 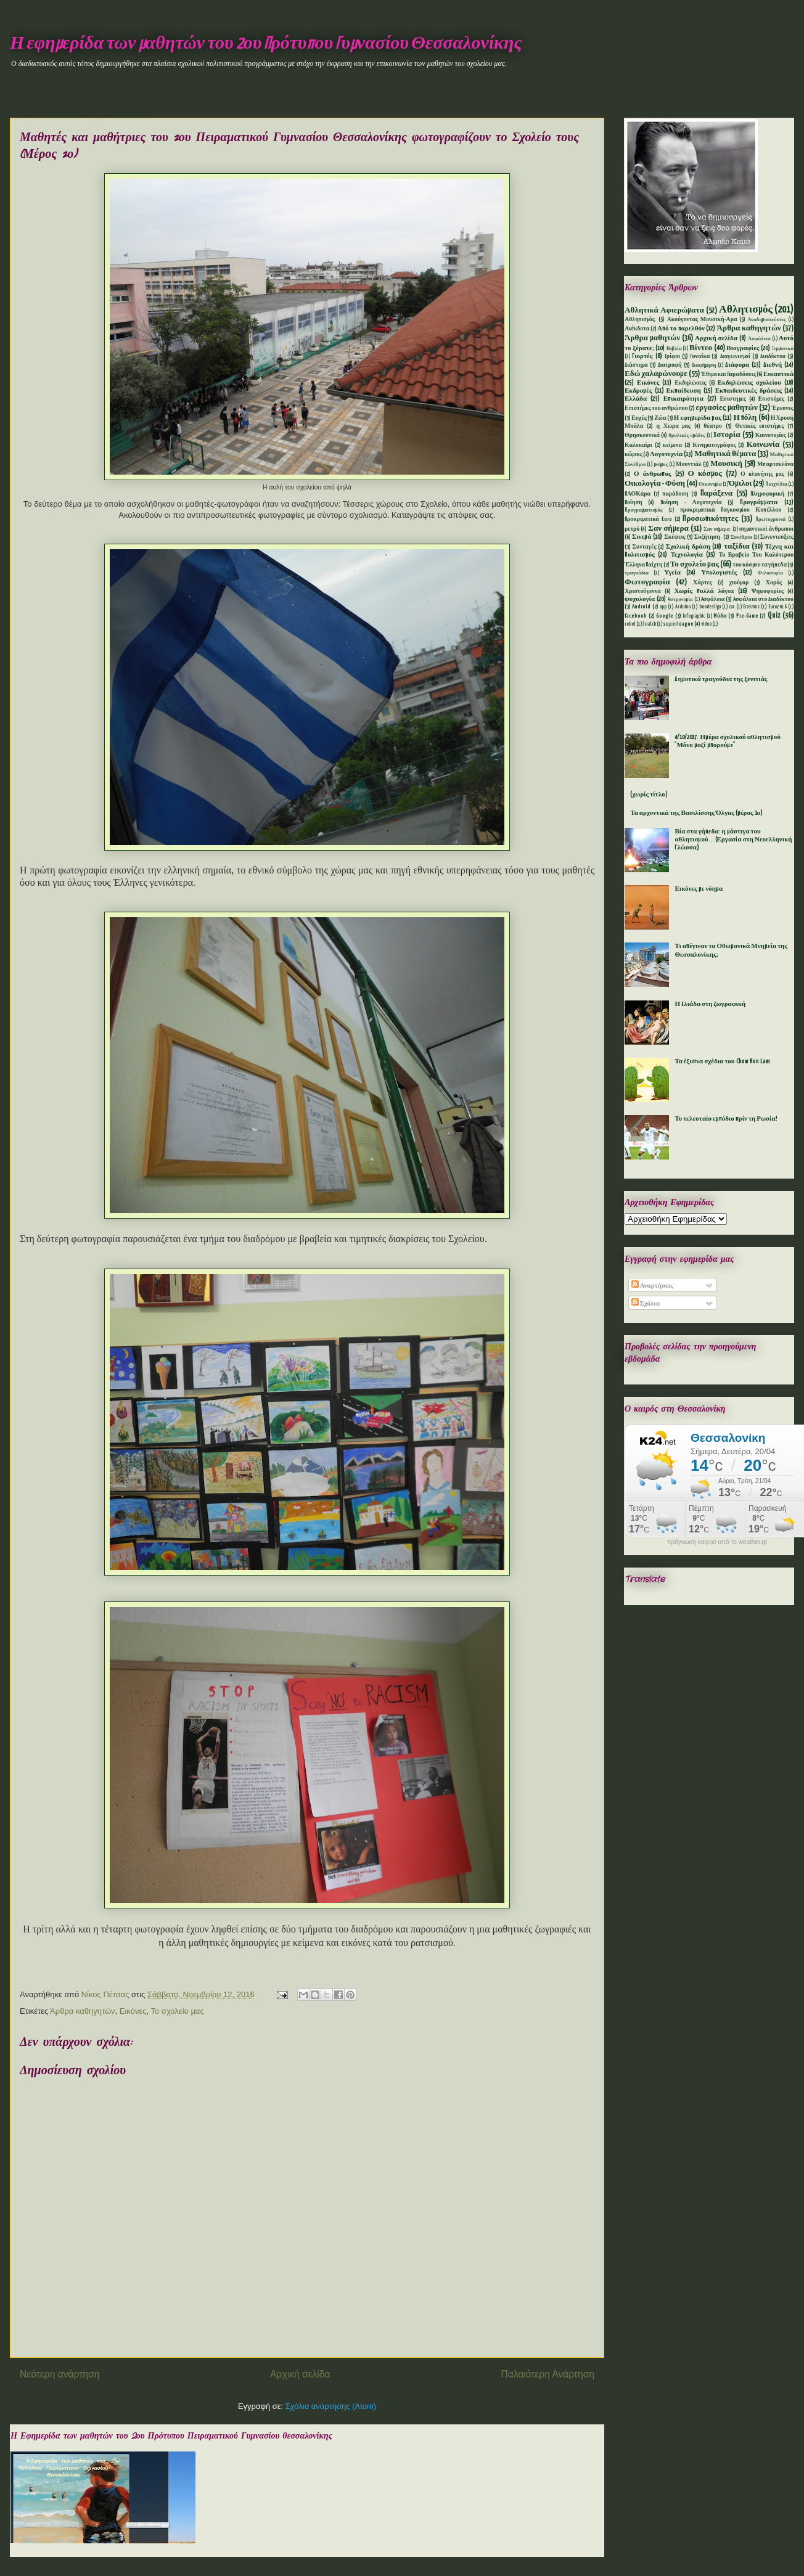 I want to click on Γυναίκα, so click(x=700, y=356).